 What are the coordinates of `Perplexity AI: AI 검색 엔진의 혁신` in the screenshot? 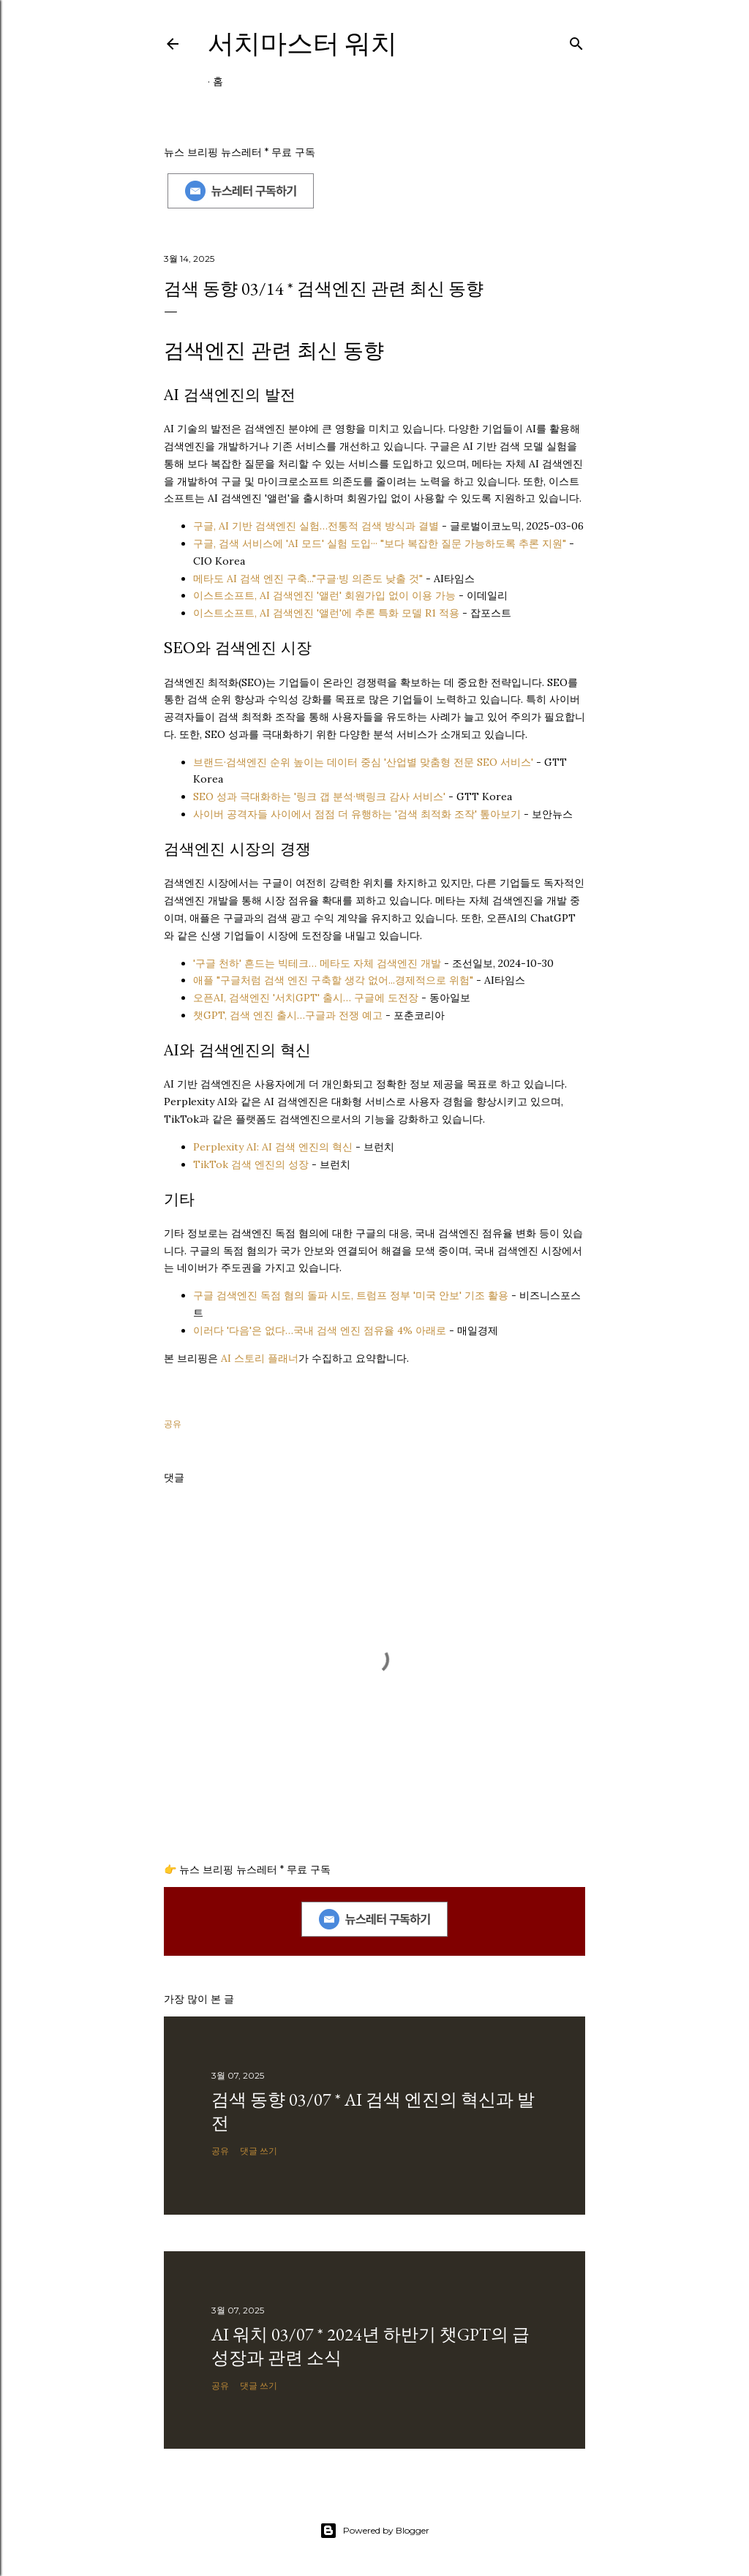 It's located at (273, 1146).